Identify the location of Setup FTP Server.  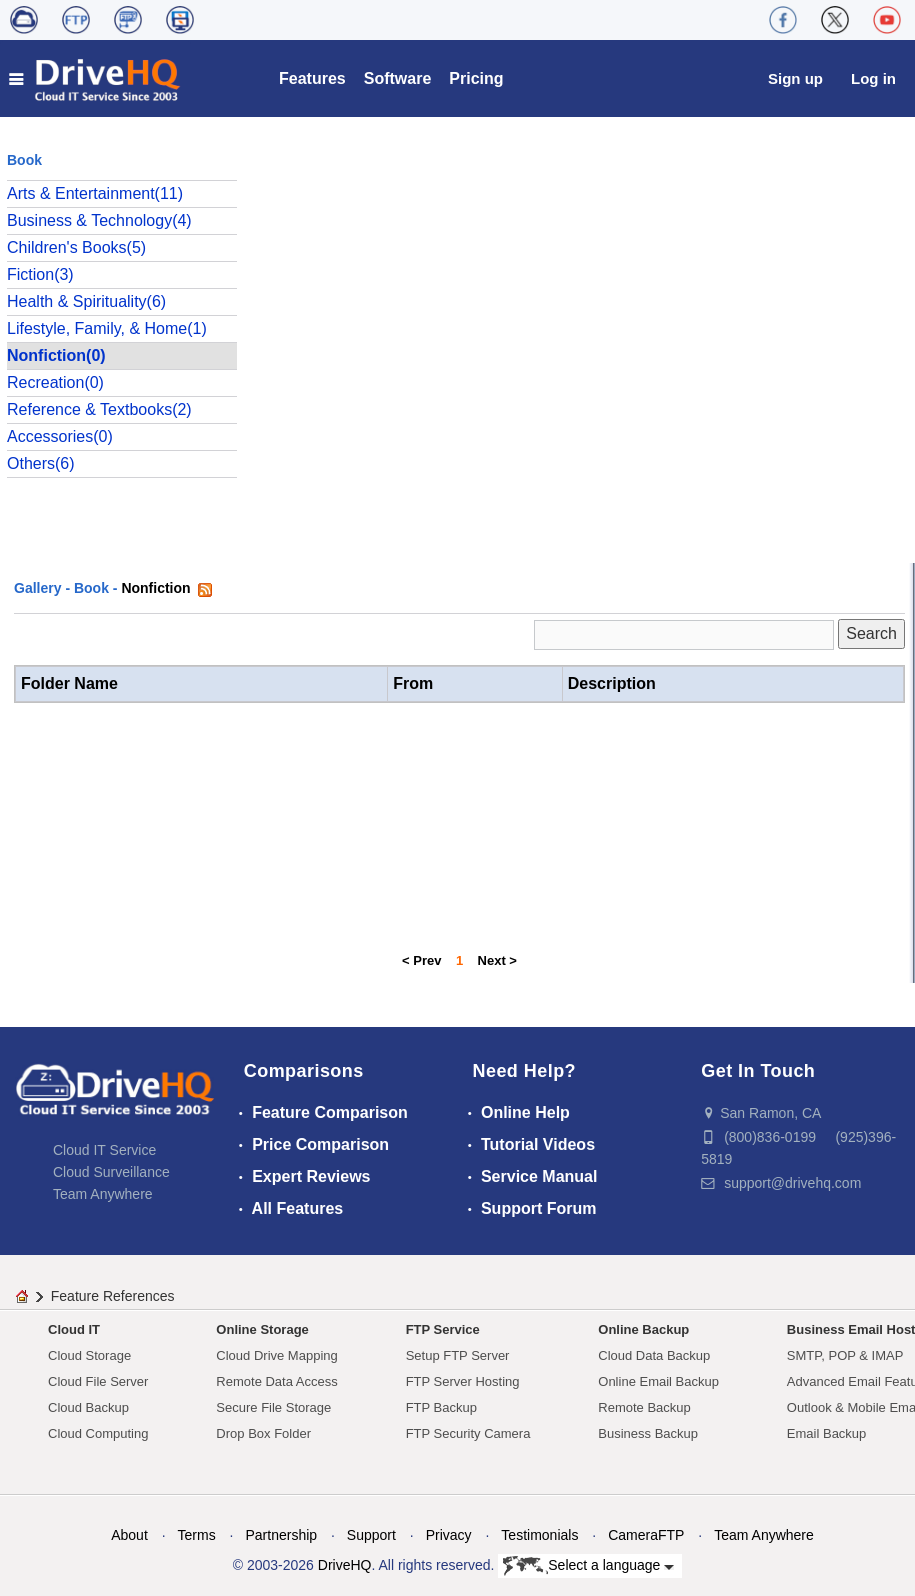
(458, 1355).